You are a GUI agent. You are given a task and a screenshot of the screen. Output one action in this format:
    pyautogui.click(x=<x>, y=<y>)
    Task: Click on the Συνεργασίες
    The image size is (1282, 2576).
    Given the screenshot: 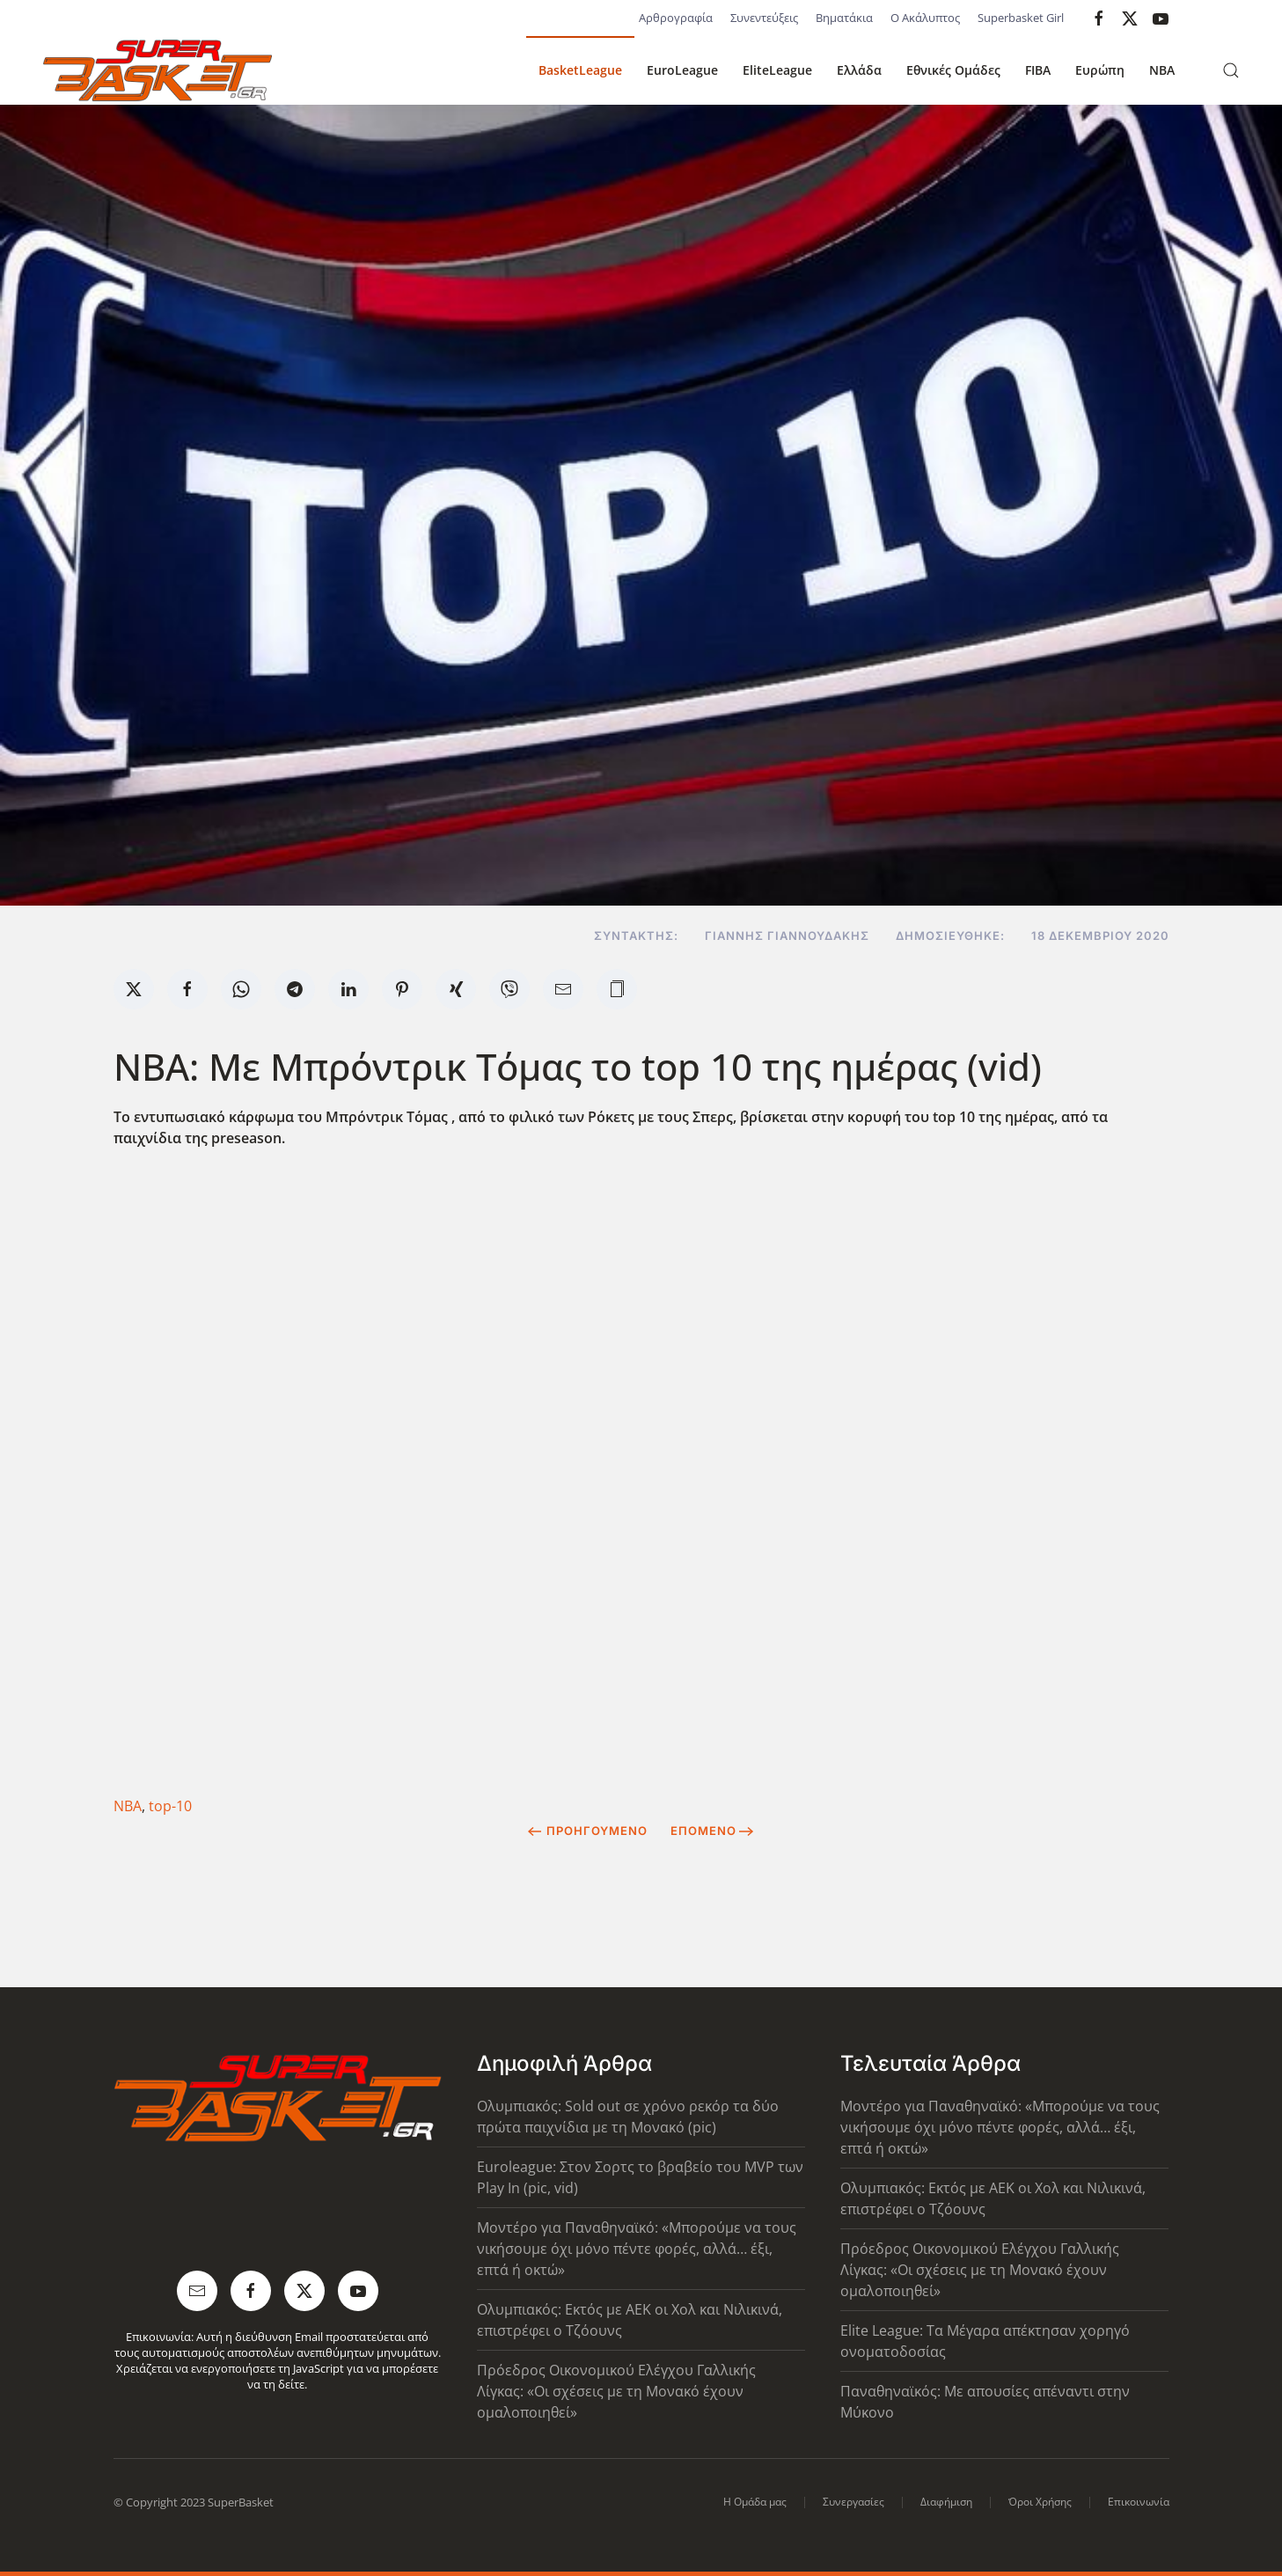 What is the action you would take?
    pyautogui.click(x=853, y=2501)
    